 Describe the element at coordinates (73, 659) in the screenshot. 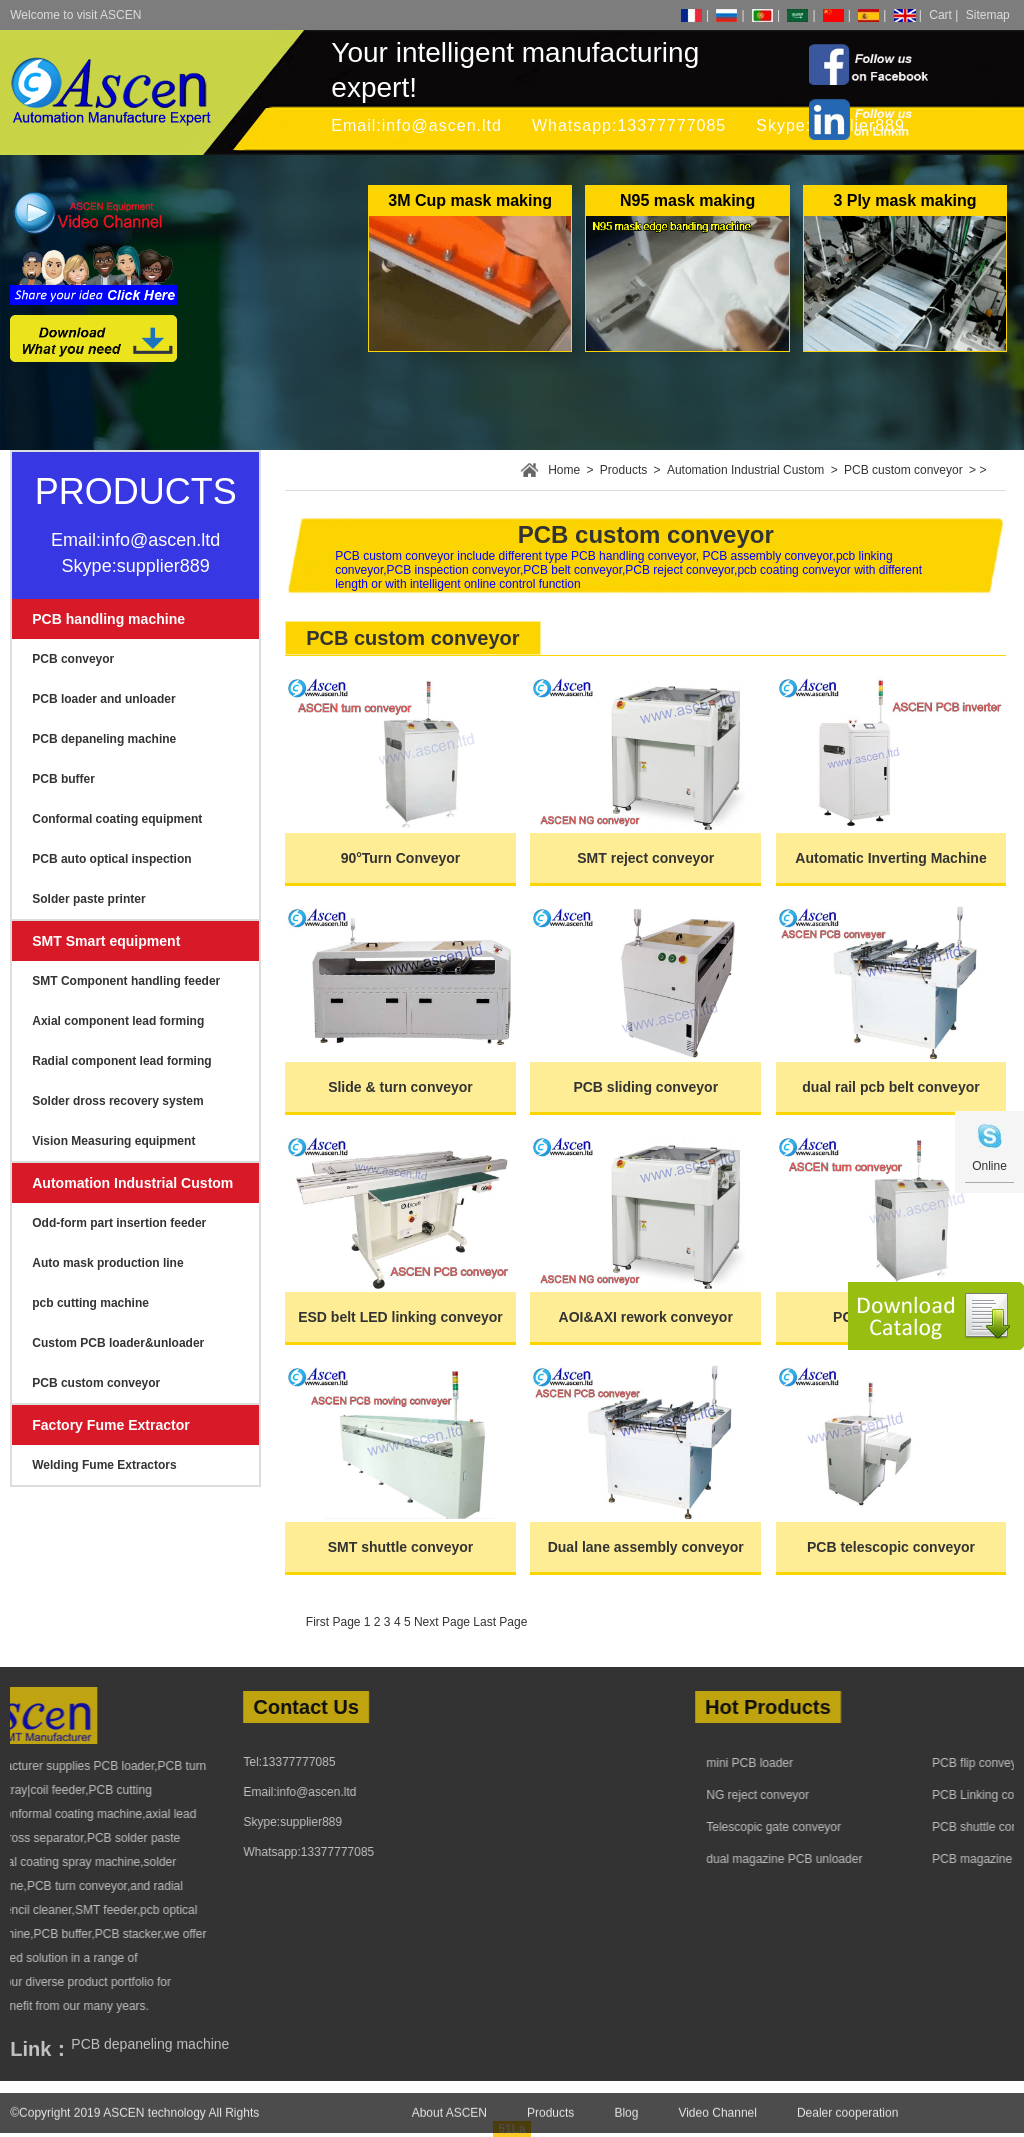

I see `PCB conveyor` at that location.